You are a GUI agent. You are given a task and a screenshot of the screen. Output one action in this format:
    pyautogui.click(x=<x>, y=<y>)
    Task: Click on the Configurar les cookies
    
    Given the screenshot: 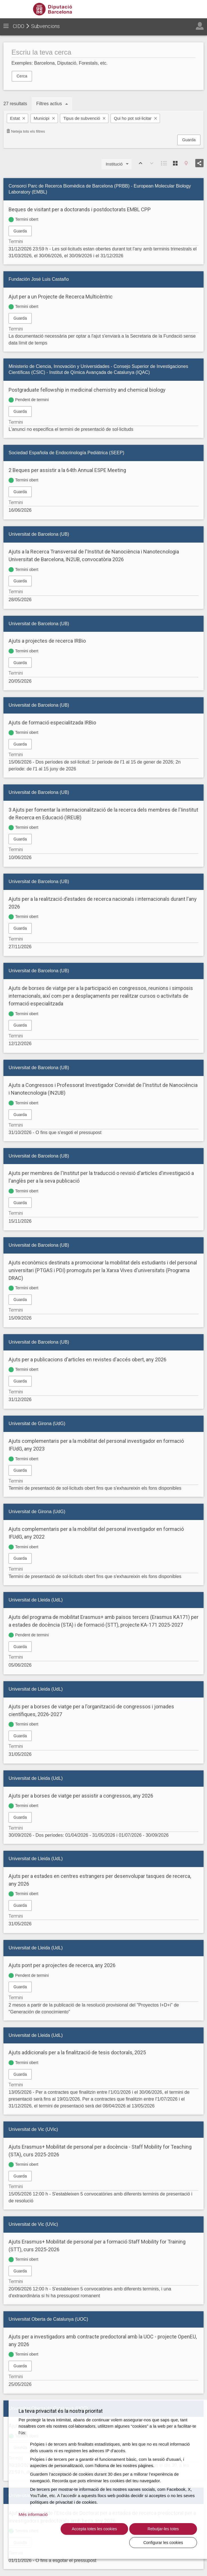 What is the action you would take?
    pyautogui.click(x=170, y=2542)
    